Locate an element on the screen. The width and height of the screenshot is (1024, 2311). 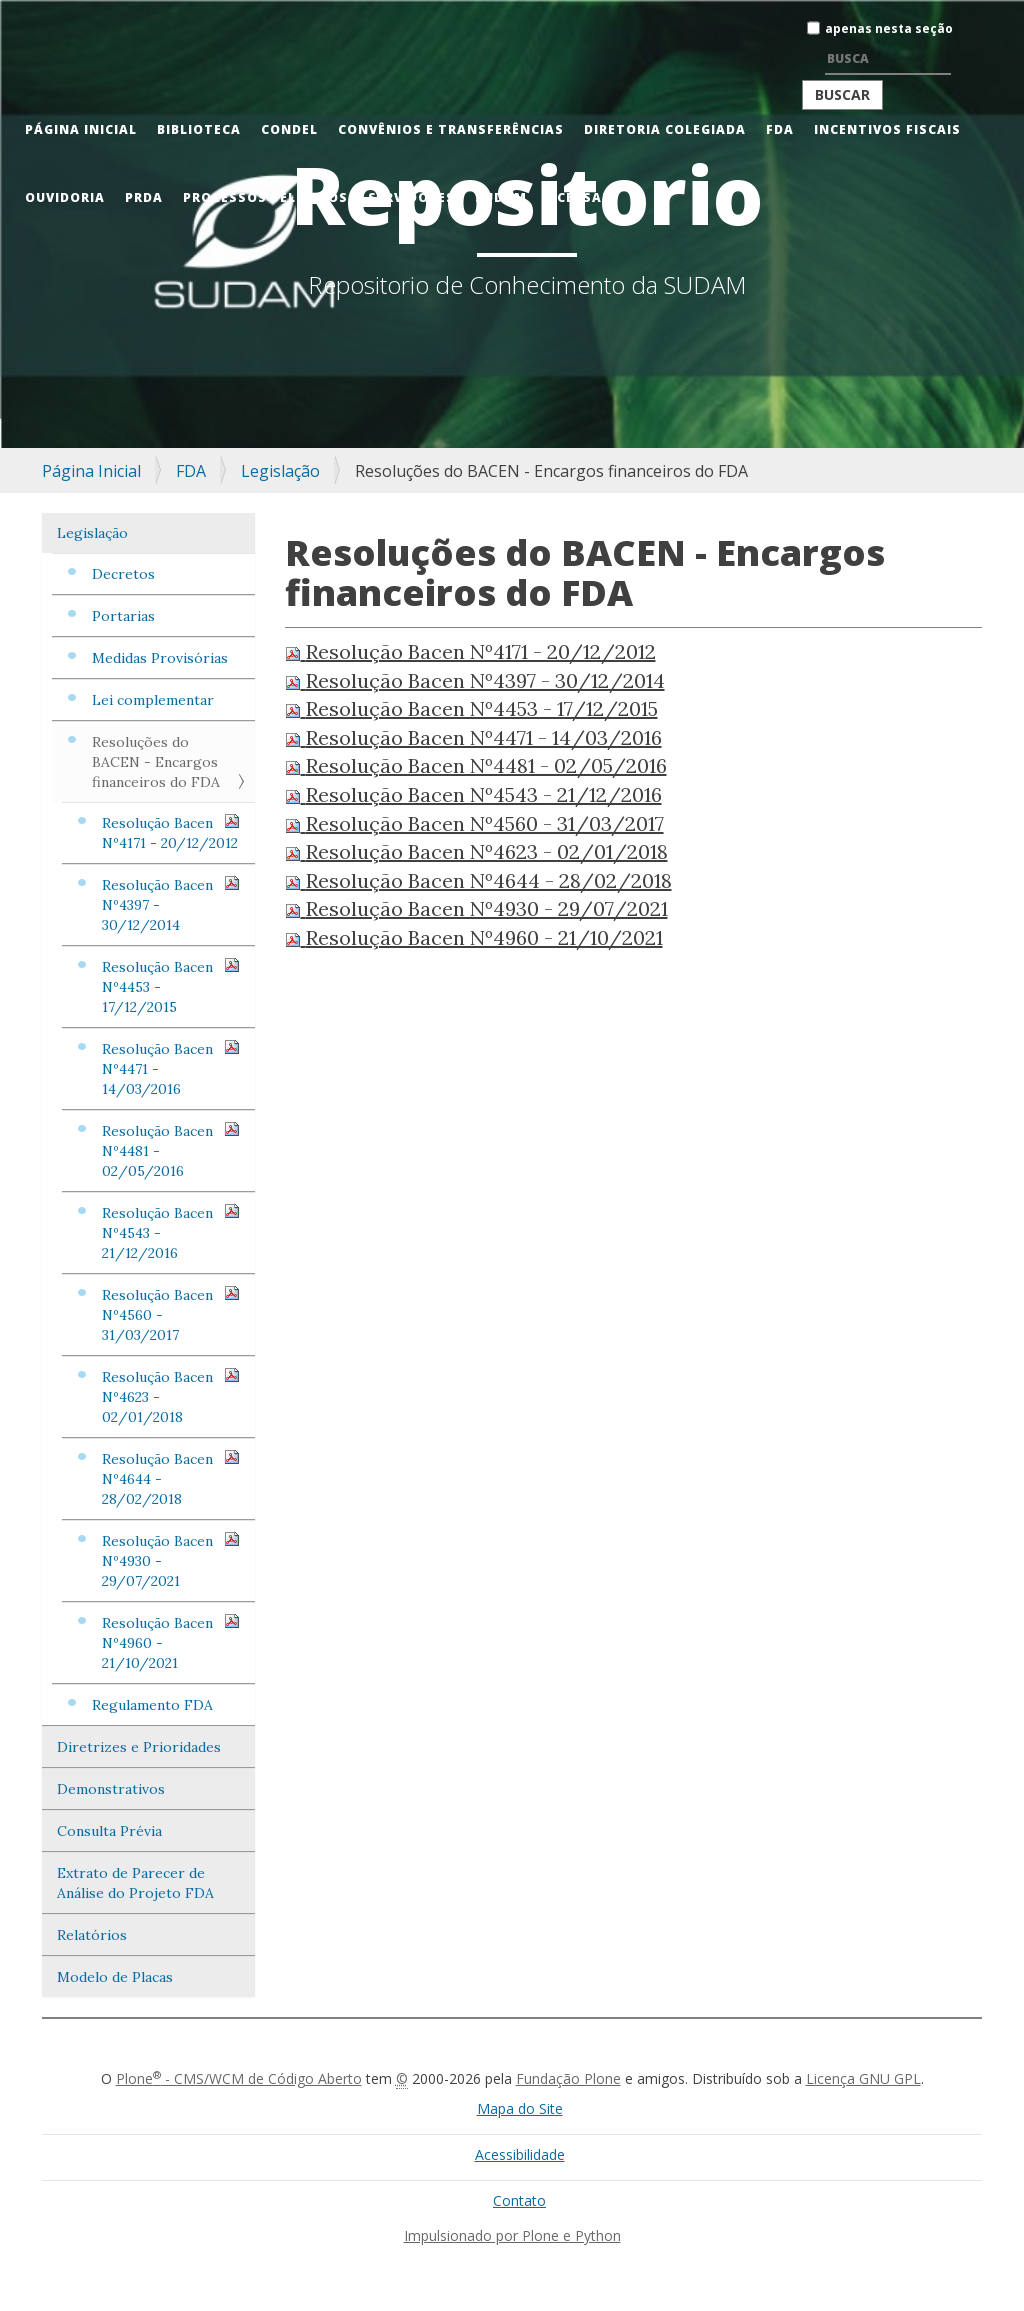
Legislação is located at coordinates (280, 471).